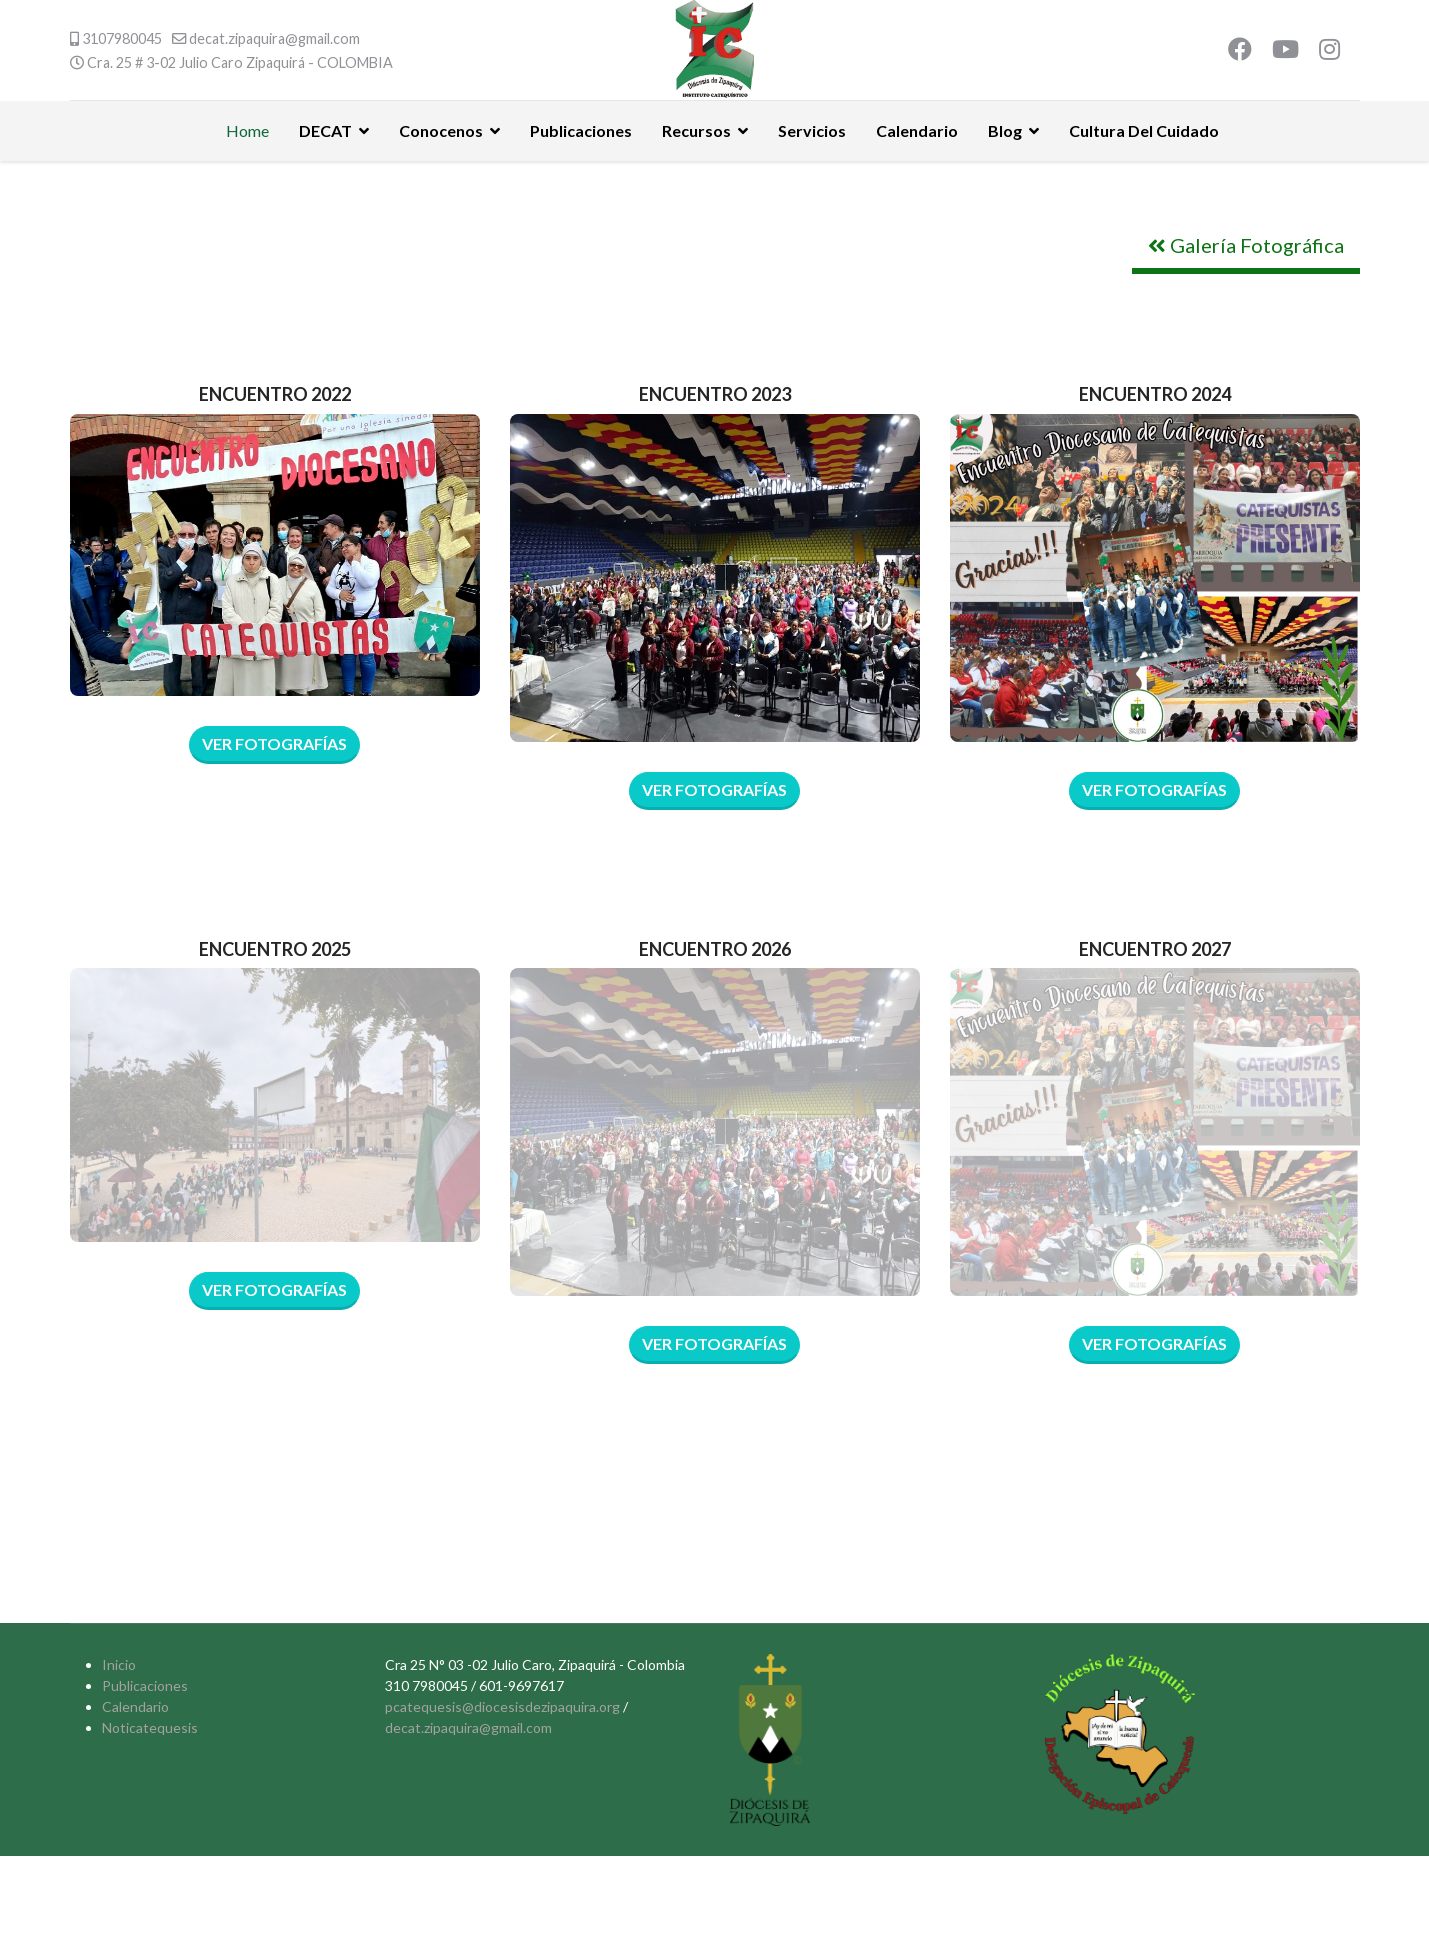  I want to click on Inicio, so click(119, 1664).